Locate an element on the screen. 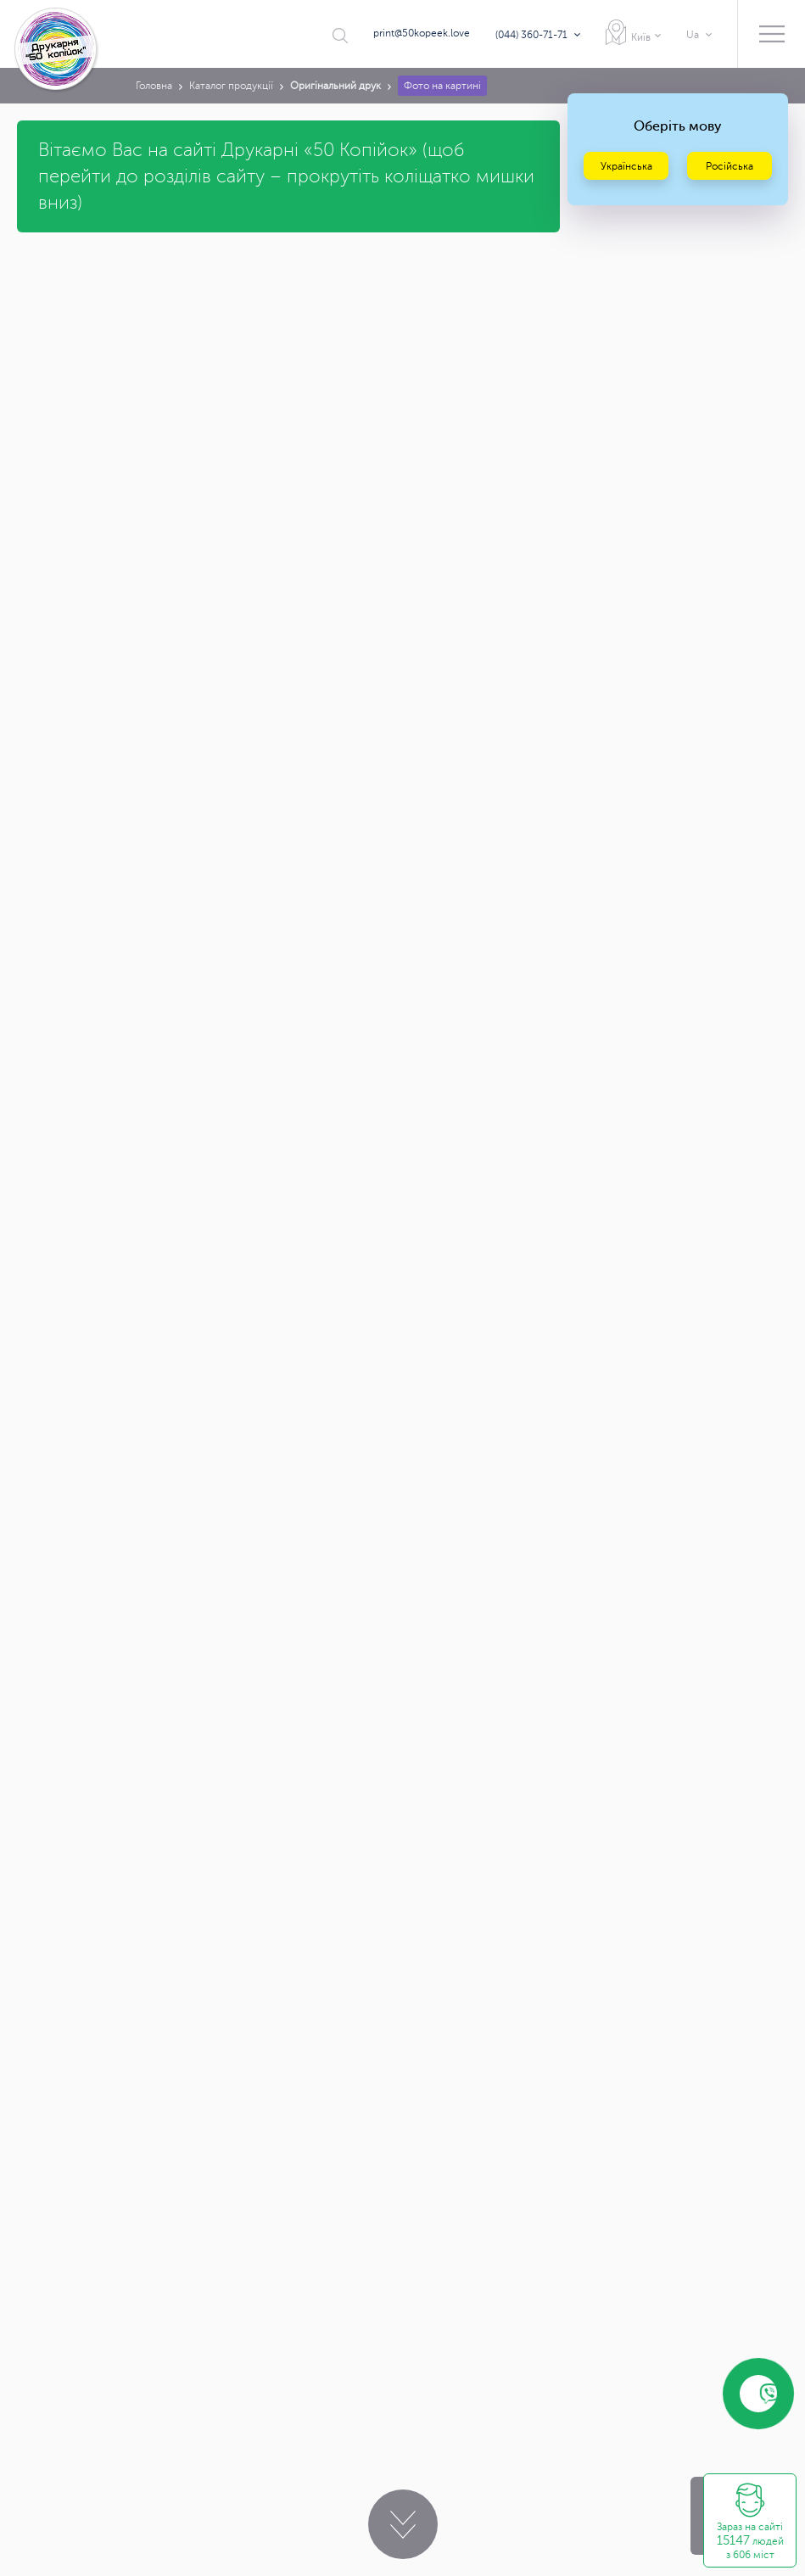 The height and width of the screenshot is (2576, 805). Українська is located at coordinates (626, 166).